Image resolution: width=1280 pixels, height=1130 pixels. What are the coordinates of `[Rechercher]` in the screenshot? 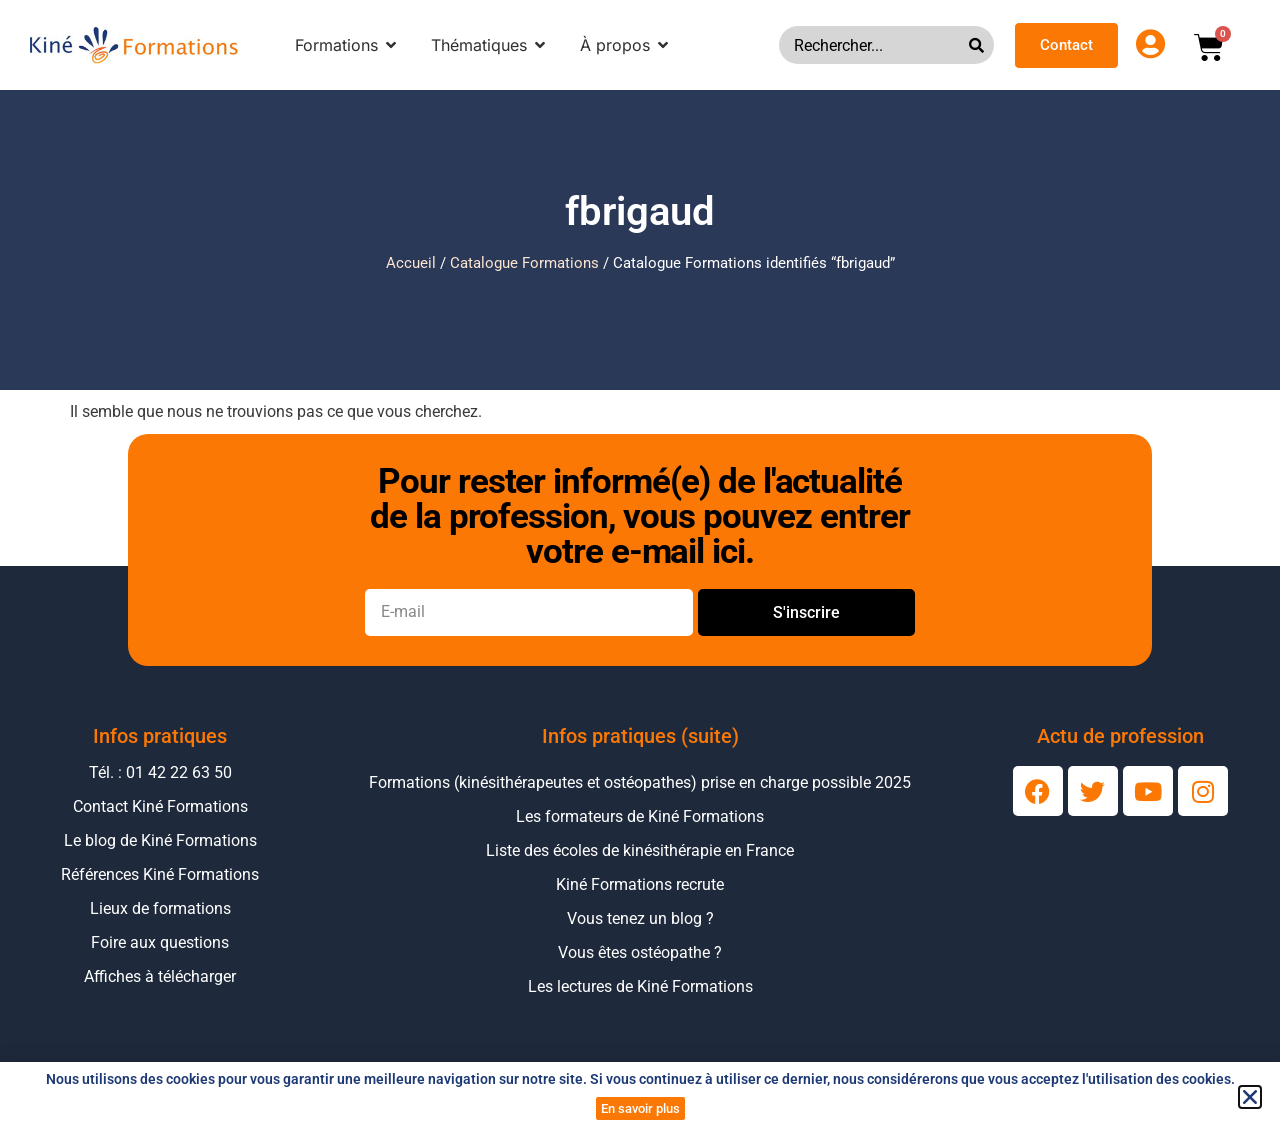 It's located at (981, 45).